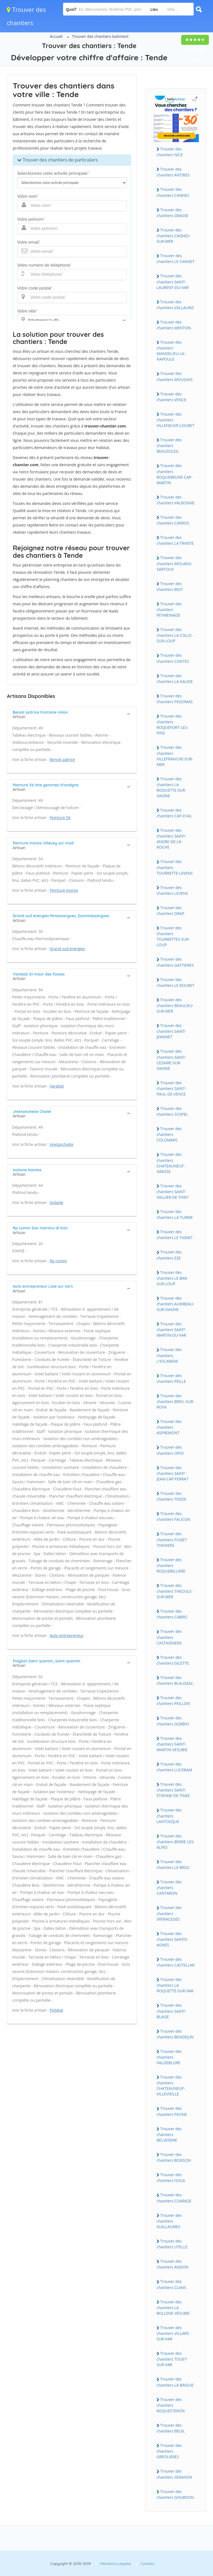 Image resolution: width=213 pixels, height=2576 pixels. Describe the element at coordinates (175, 678) in the screenshot. I see `Trouver des chantiers LA GAUDE` at that location.